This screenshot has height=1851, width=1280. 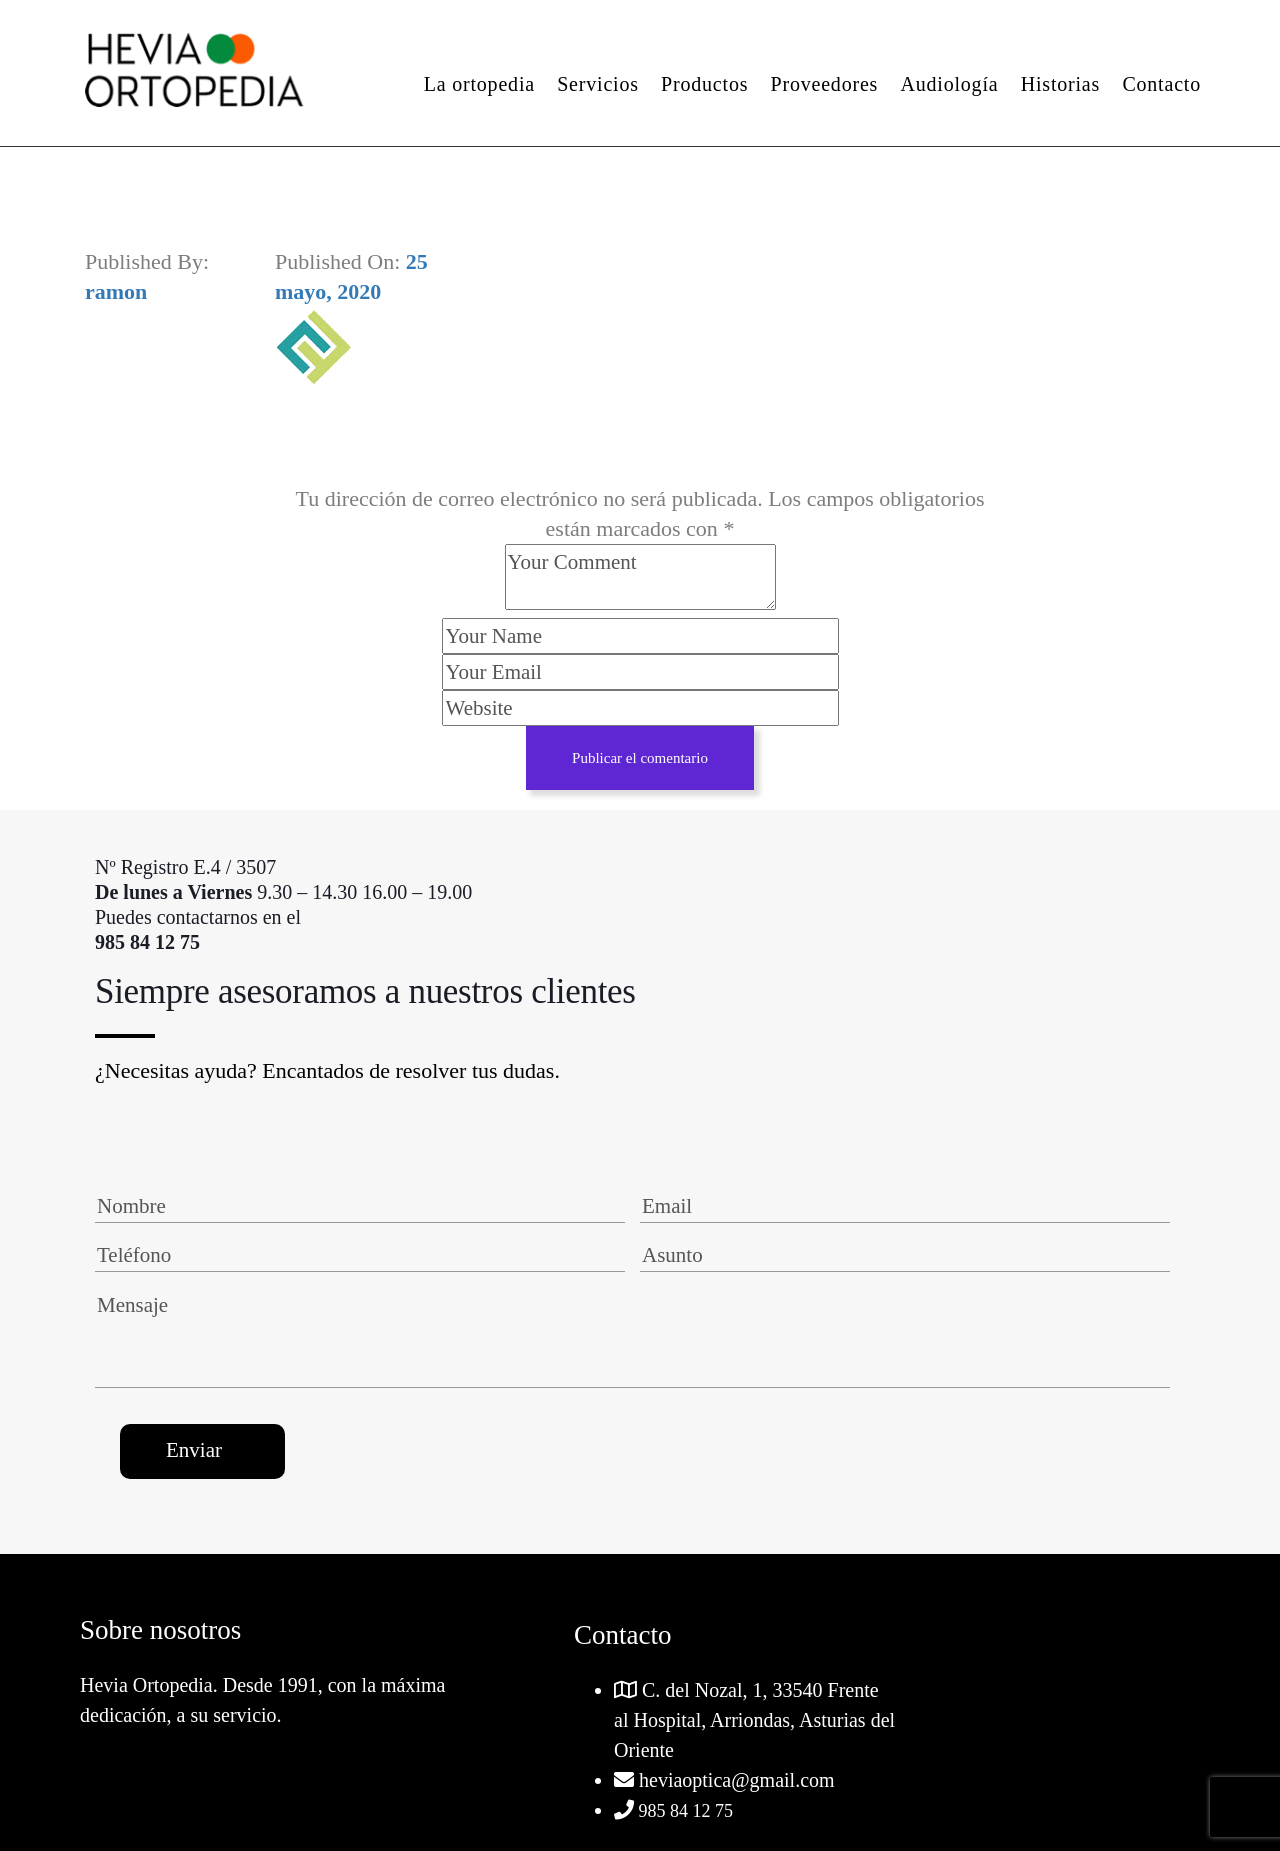 I want to click on Audiología, so click(x=949, y=84).